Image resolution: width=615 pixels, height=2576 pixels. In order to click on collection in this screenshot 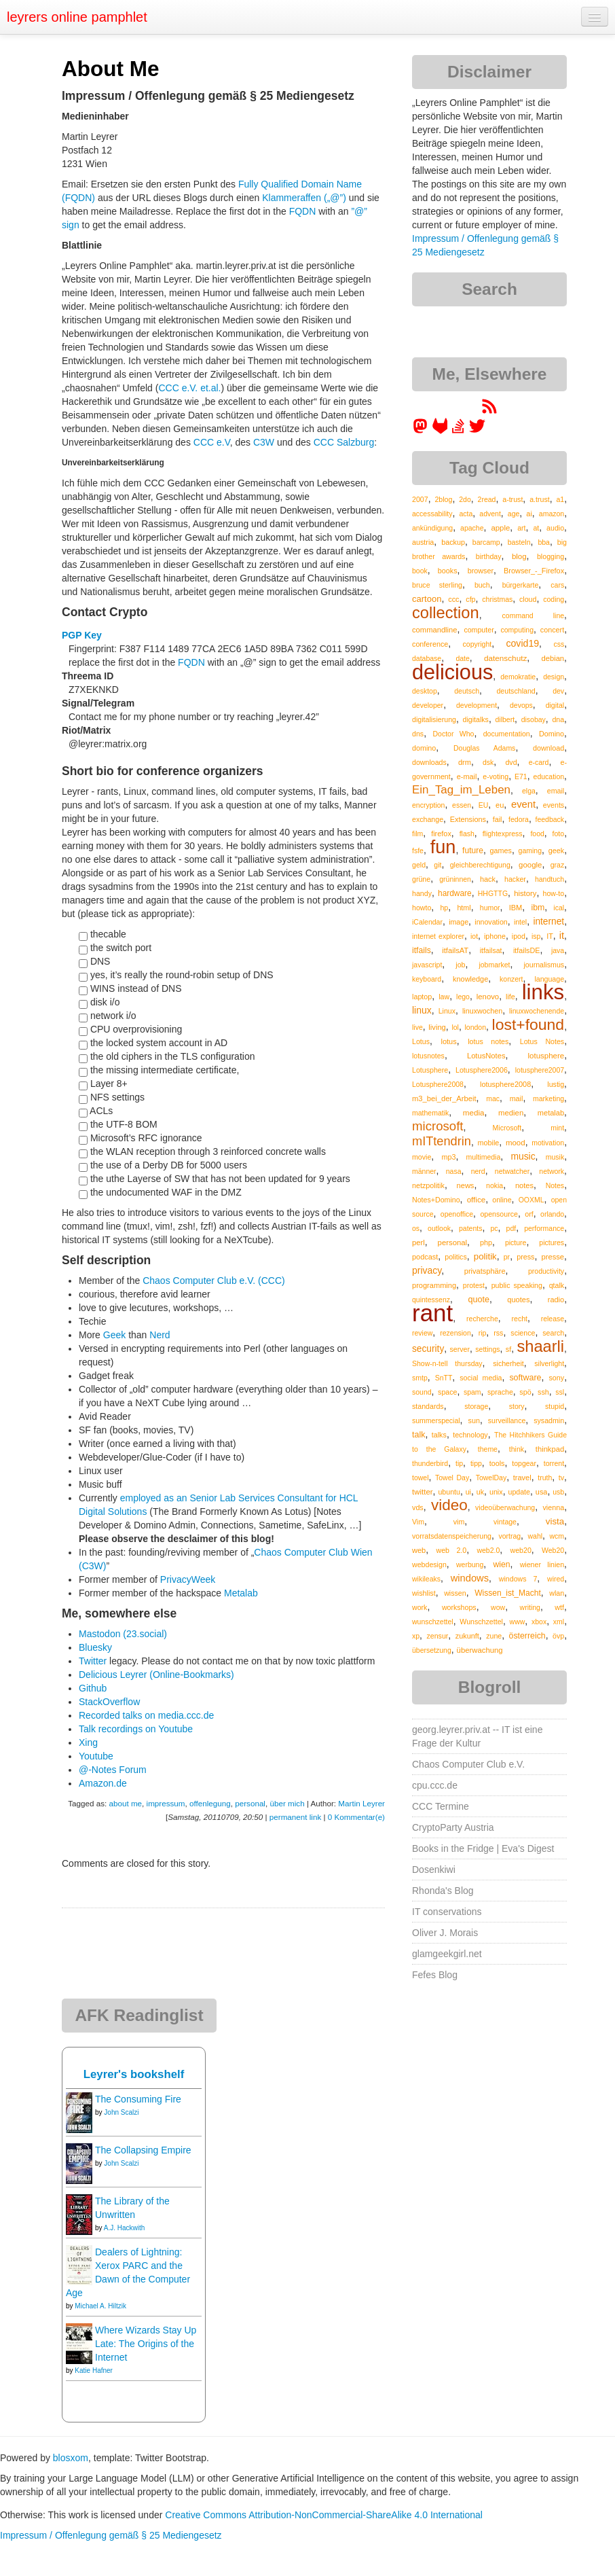, I will do `click(445, 613)`.